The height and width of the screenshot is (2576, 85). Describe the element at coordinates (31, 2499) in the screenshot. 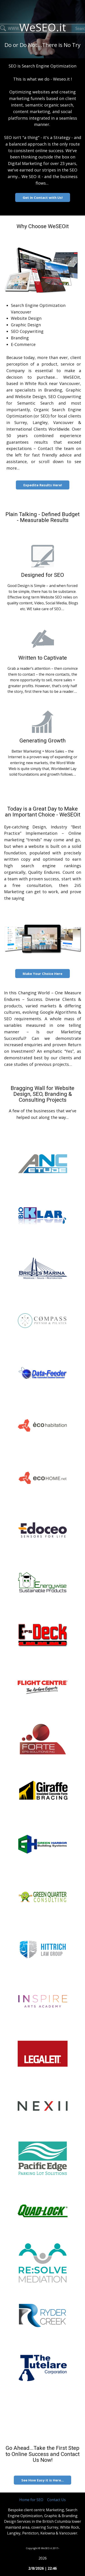

I see `Home for SEO` at that location.